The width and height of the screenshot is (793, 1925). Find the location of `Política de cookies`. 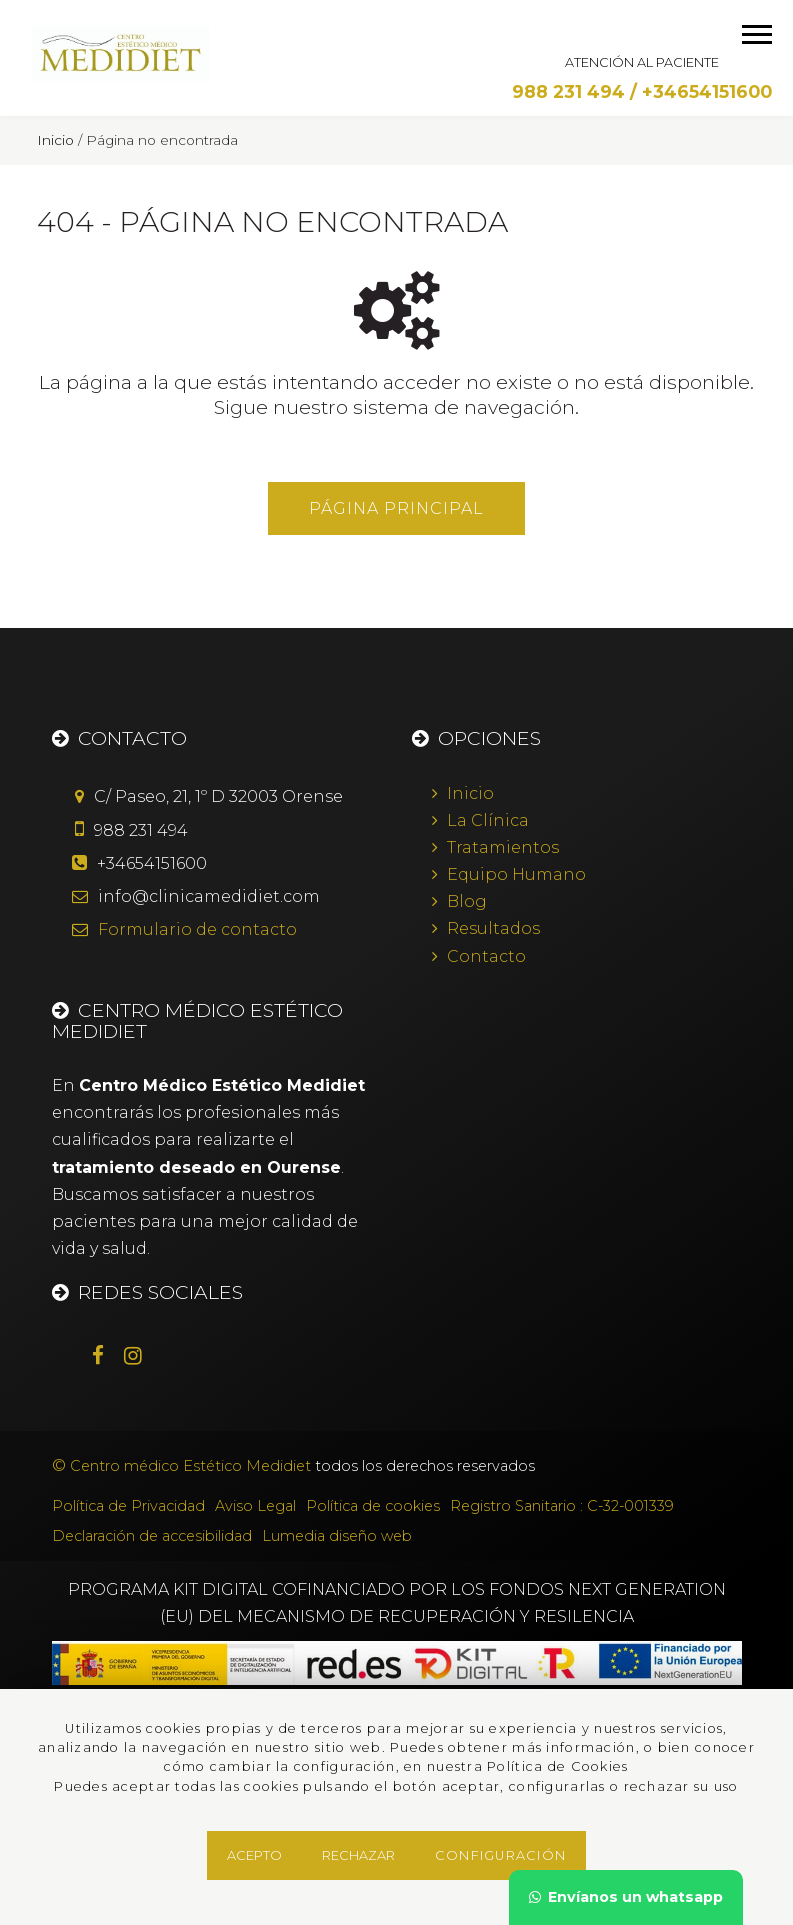

Política de cookies is located at coordinates (373, 1506).